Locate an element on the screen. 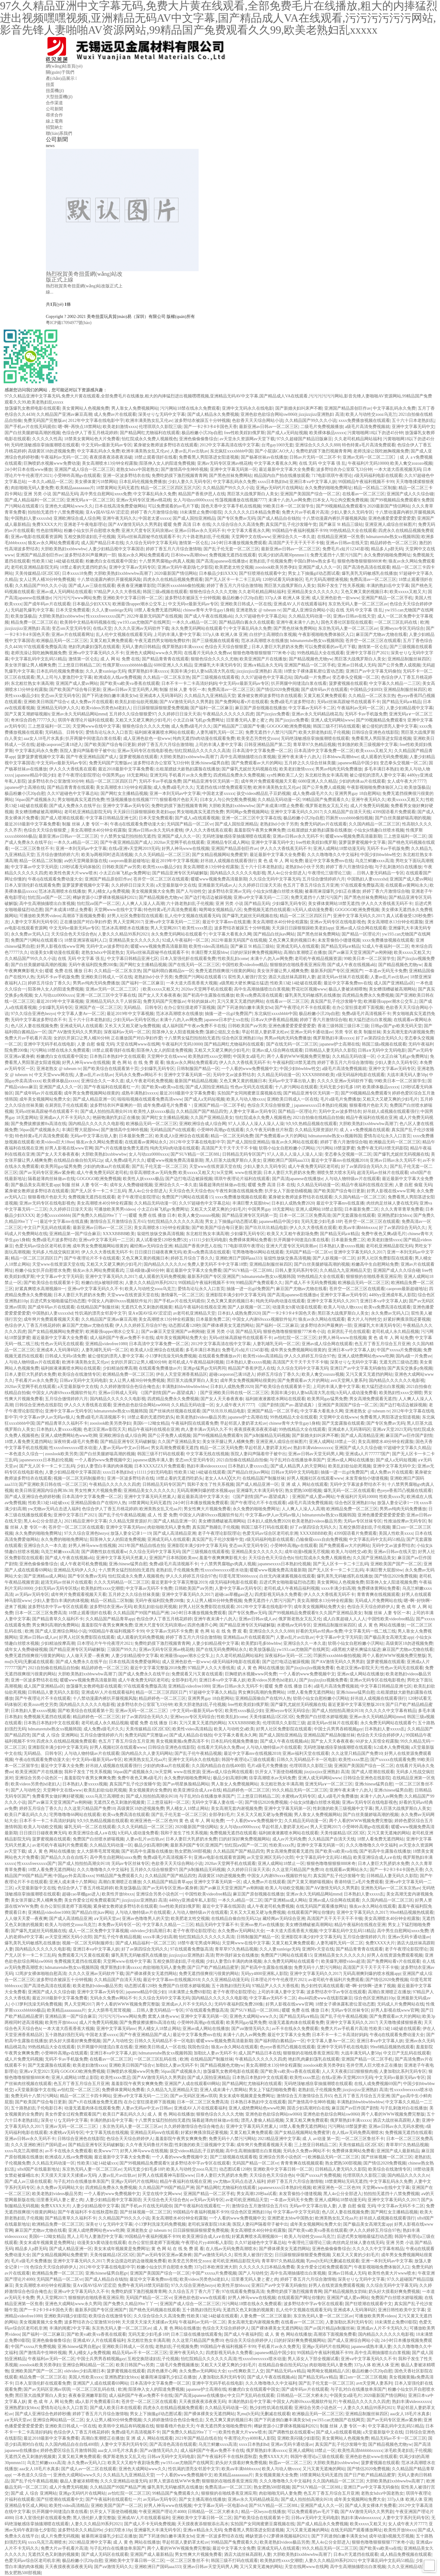 The image size is (440, 2576). 最近最新高清中文字幕大全 is located at coordinates (203, 1496).